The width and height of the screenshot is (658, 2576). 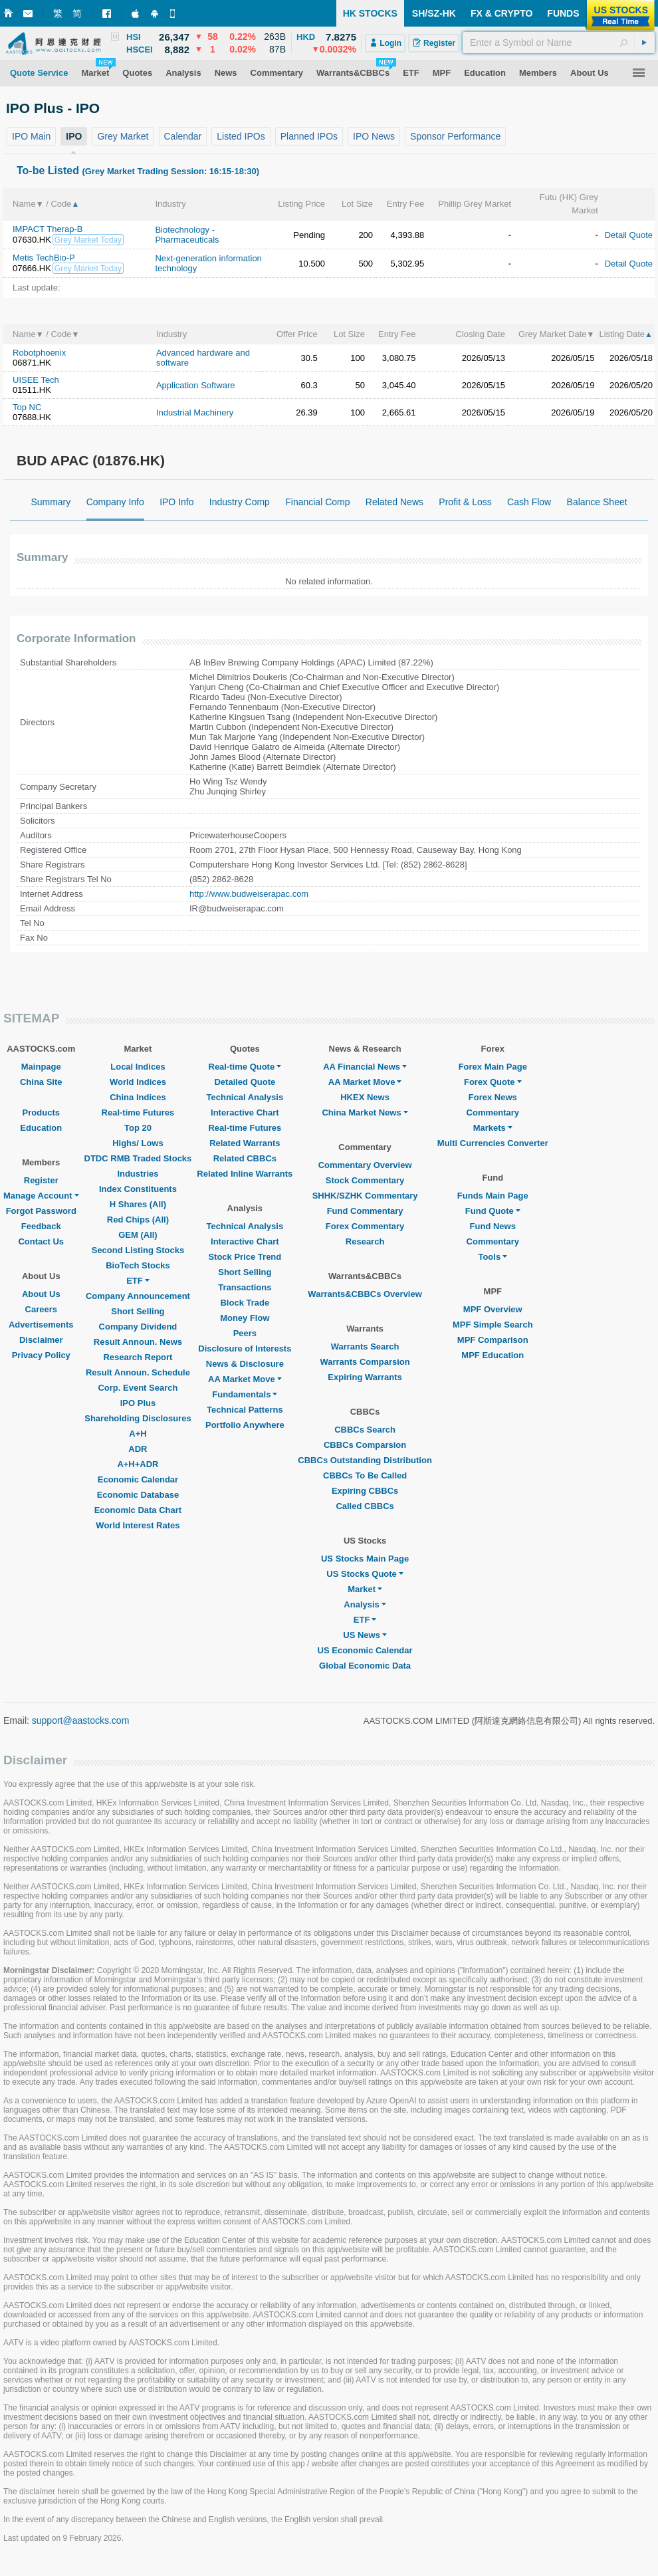 What do you see at coordinates (245, 1333) in the screenshot?
I see `Peers` at bounding box center [245, 1333].